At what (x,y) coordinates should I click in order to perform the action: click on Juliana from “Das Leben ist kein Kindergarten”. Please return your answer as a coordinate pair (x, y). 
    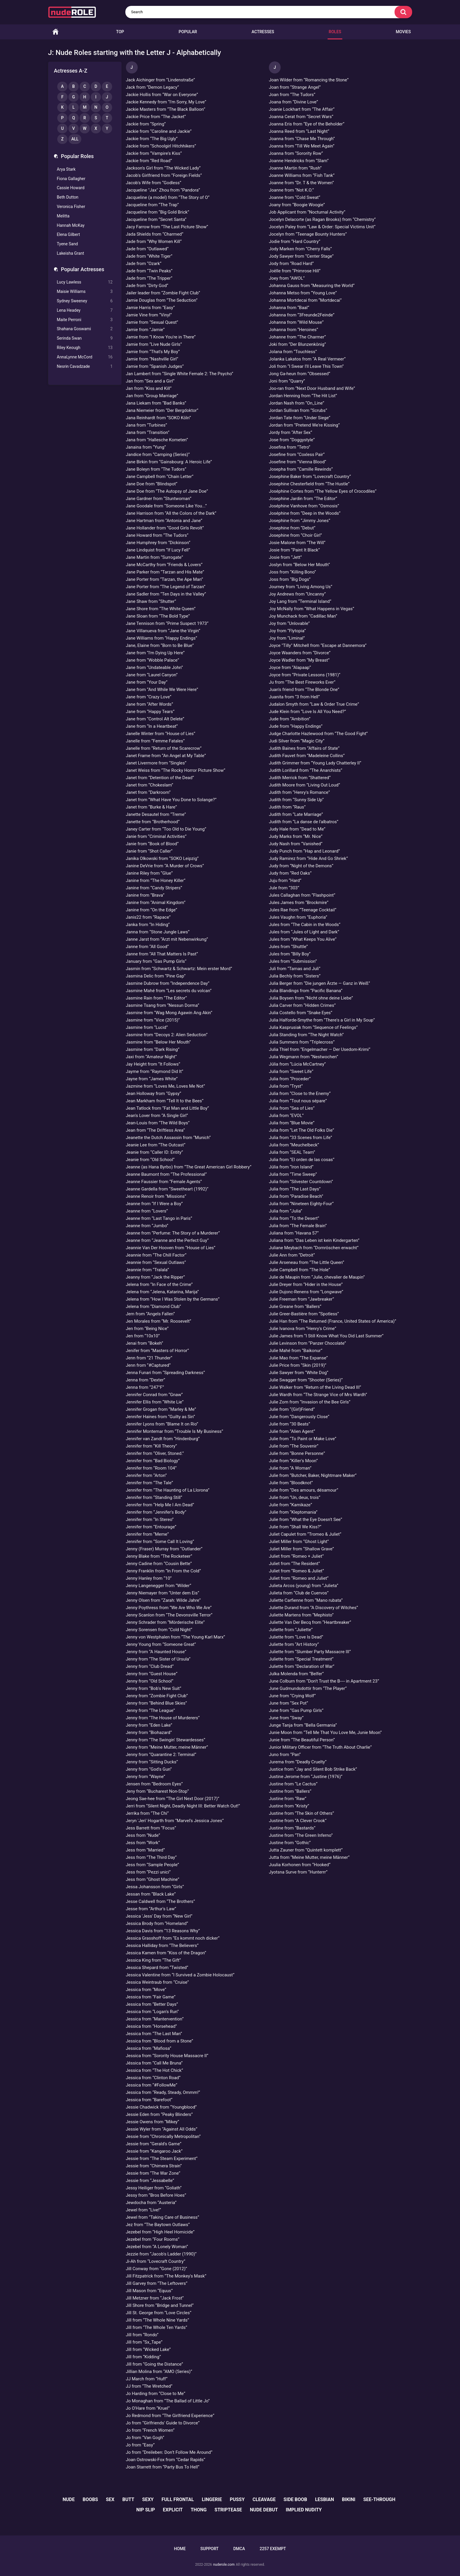
    Looking at the image, I should click on (314, 1240).